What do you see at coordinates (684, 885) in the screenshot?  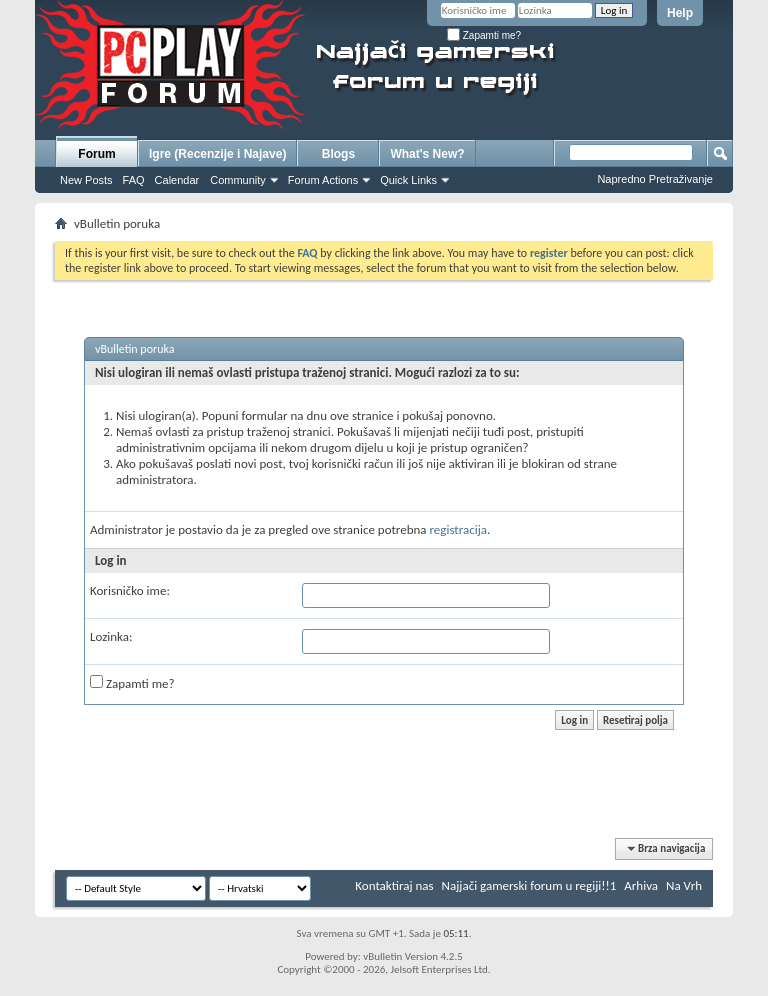 I see `Na Vrh` at bounding box center [684, 885].